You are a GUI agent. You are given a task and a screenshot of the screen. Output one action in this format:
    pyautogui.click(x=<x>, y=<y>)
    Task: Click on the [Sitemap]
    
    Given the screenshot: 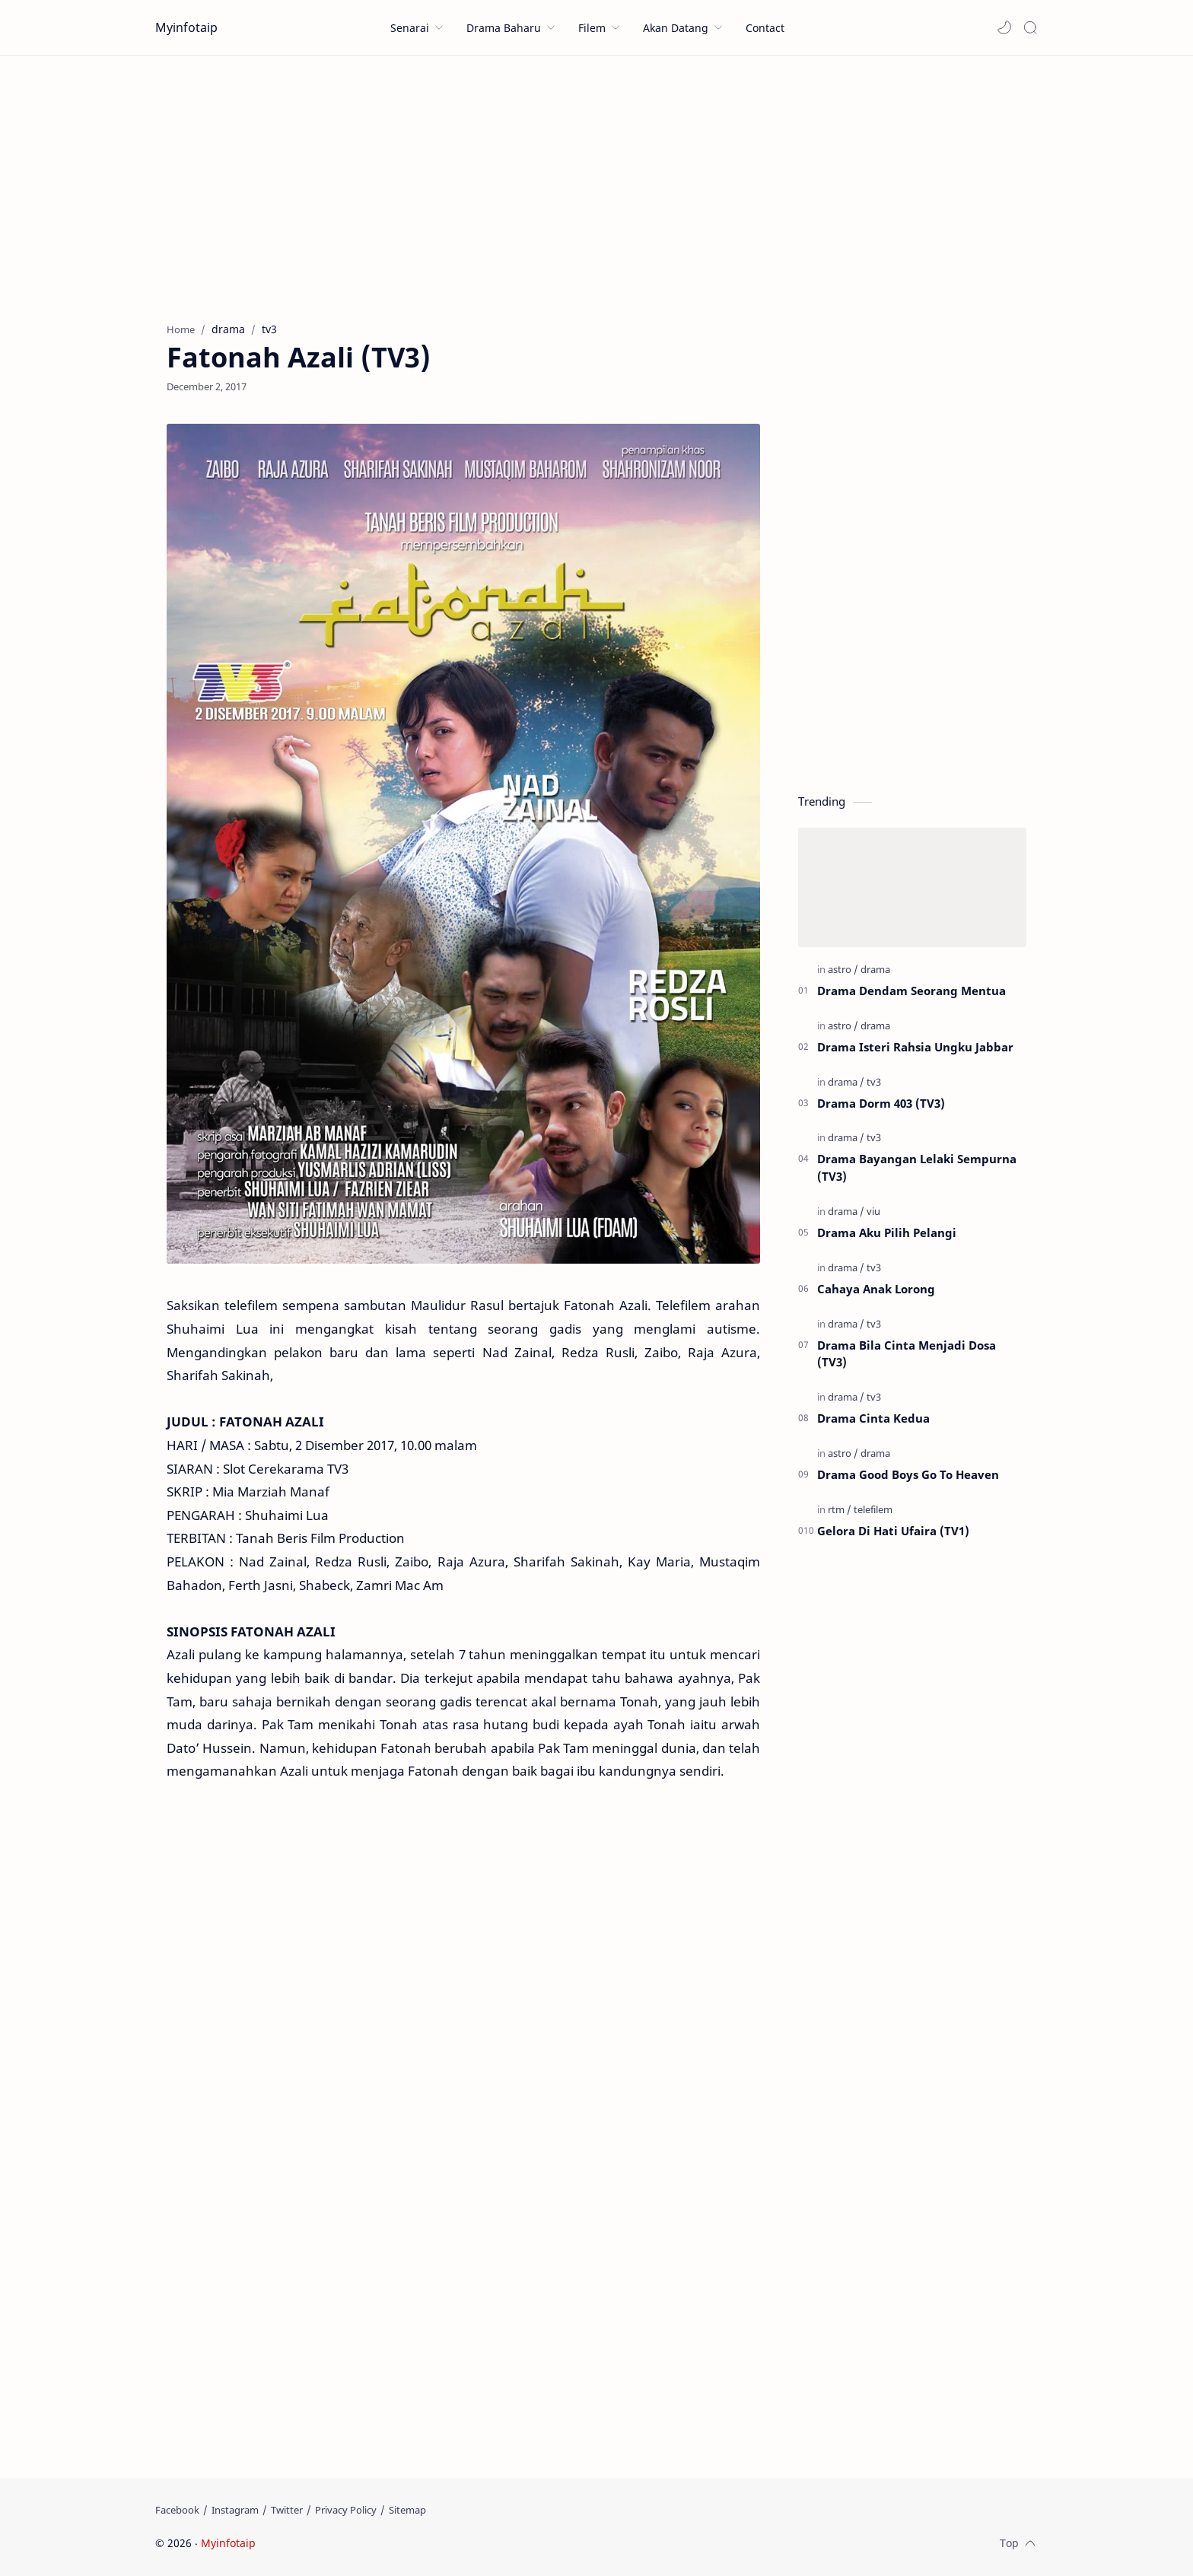 What is the action you would take?
    pyautogui.click(x=407, y=2509)
    